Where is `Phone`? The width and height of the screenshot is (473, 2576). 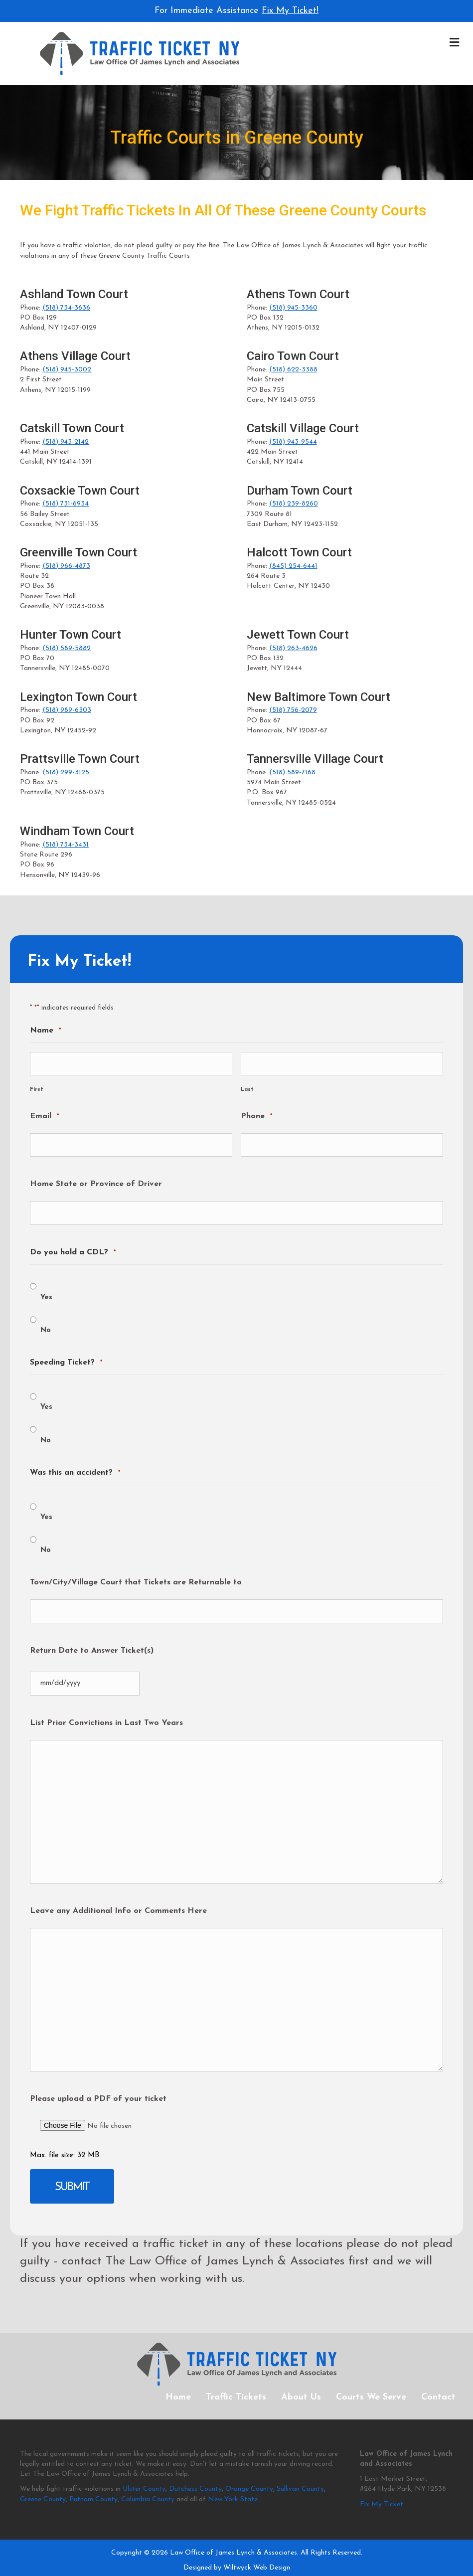
Phone is located at coordinates (256, 1113).